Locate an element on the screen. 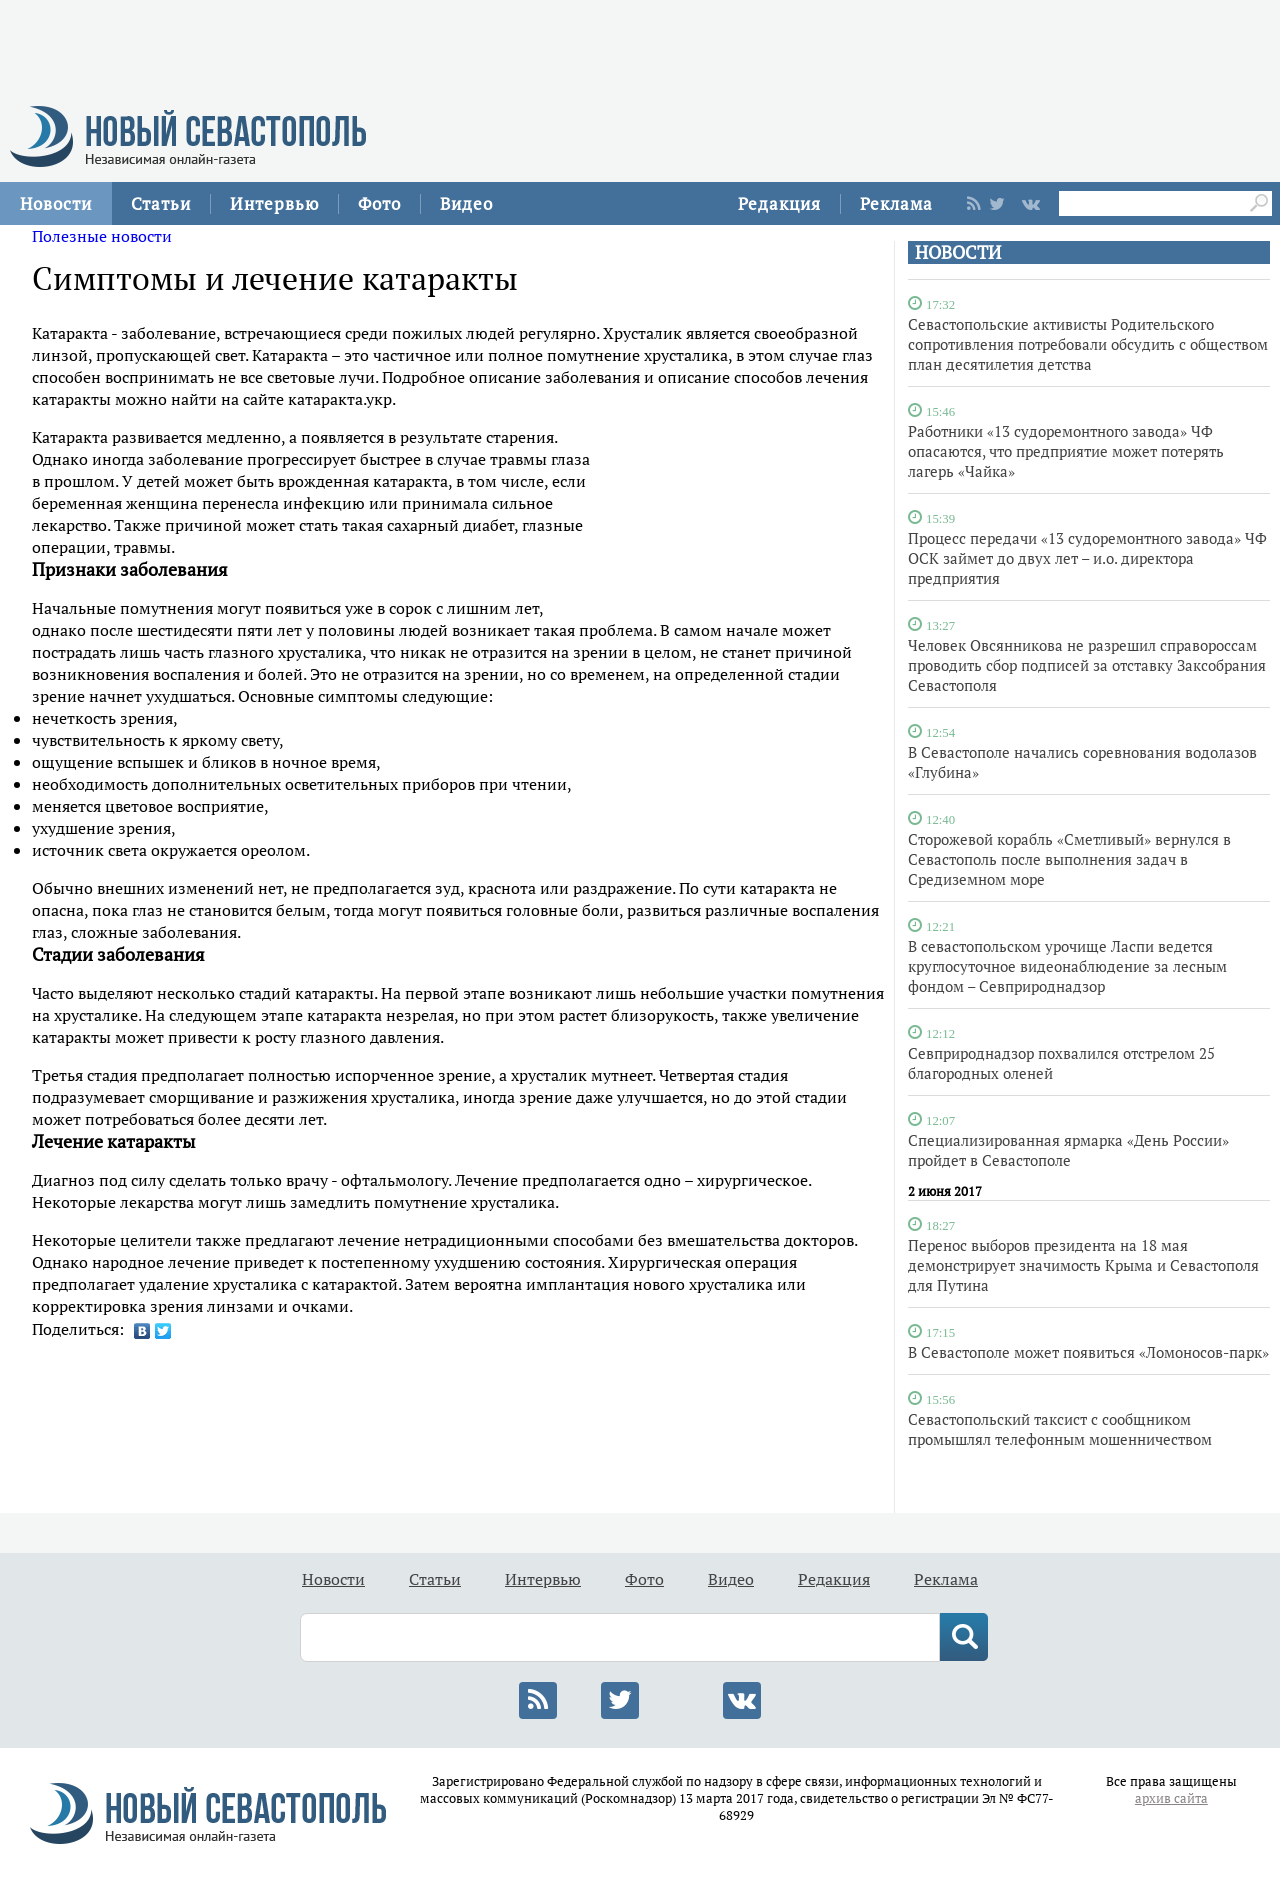  Реклама is located at coordinates (896, 203).